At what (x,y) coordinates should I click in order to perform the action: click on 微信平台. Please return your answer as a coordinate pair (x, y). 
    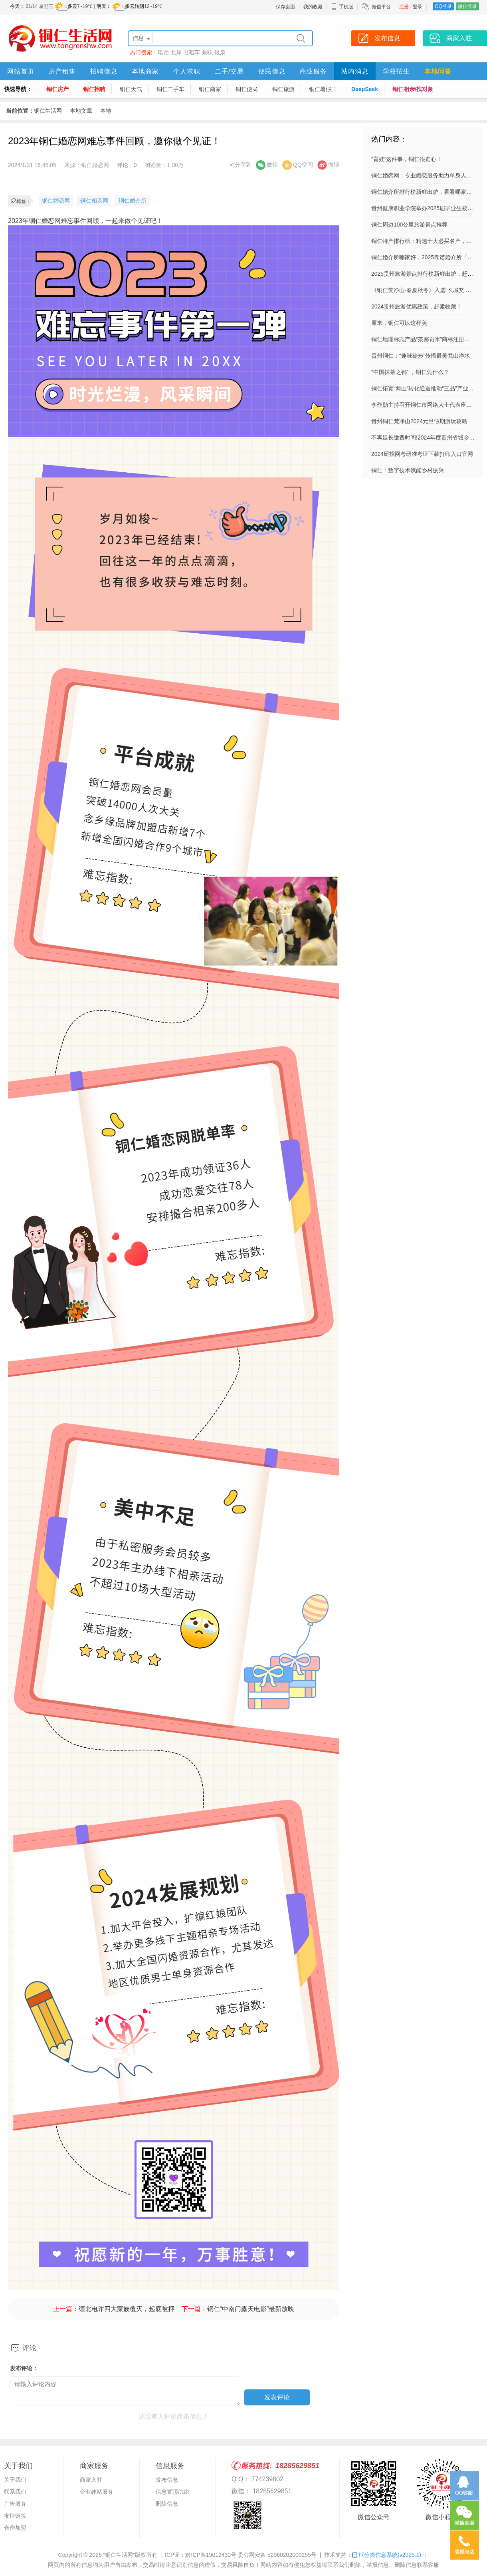
    Looking at the image, I should click on (381, 7).